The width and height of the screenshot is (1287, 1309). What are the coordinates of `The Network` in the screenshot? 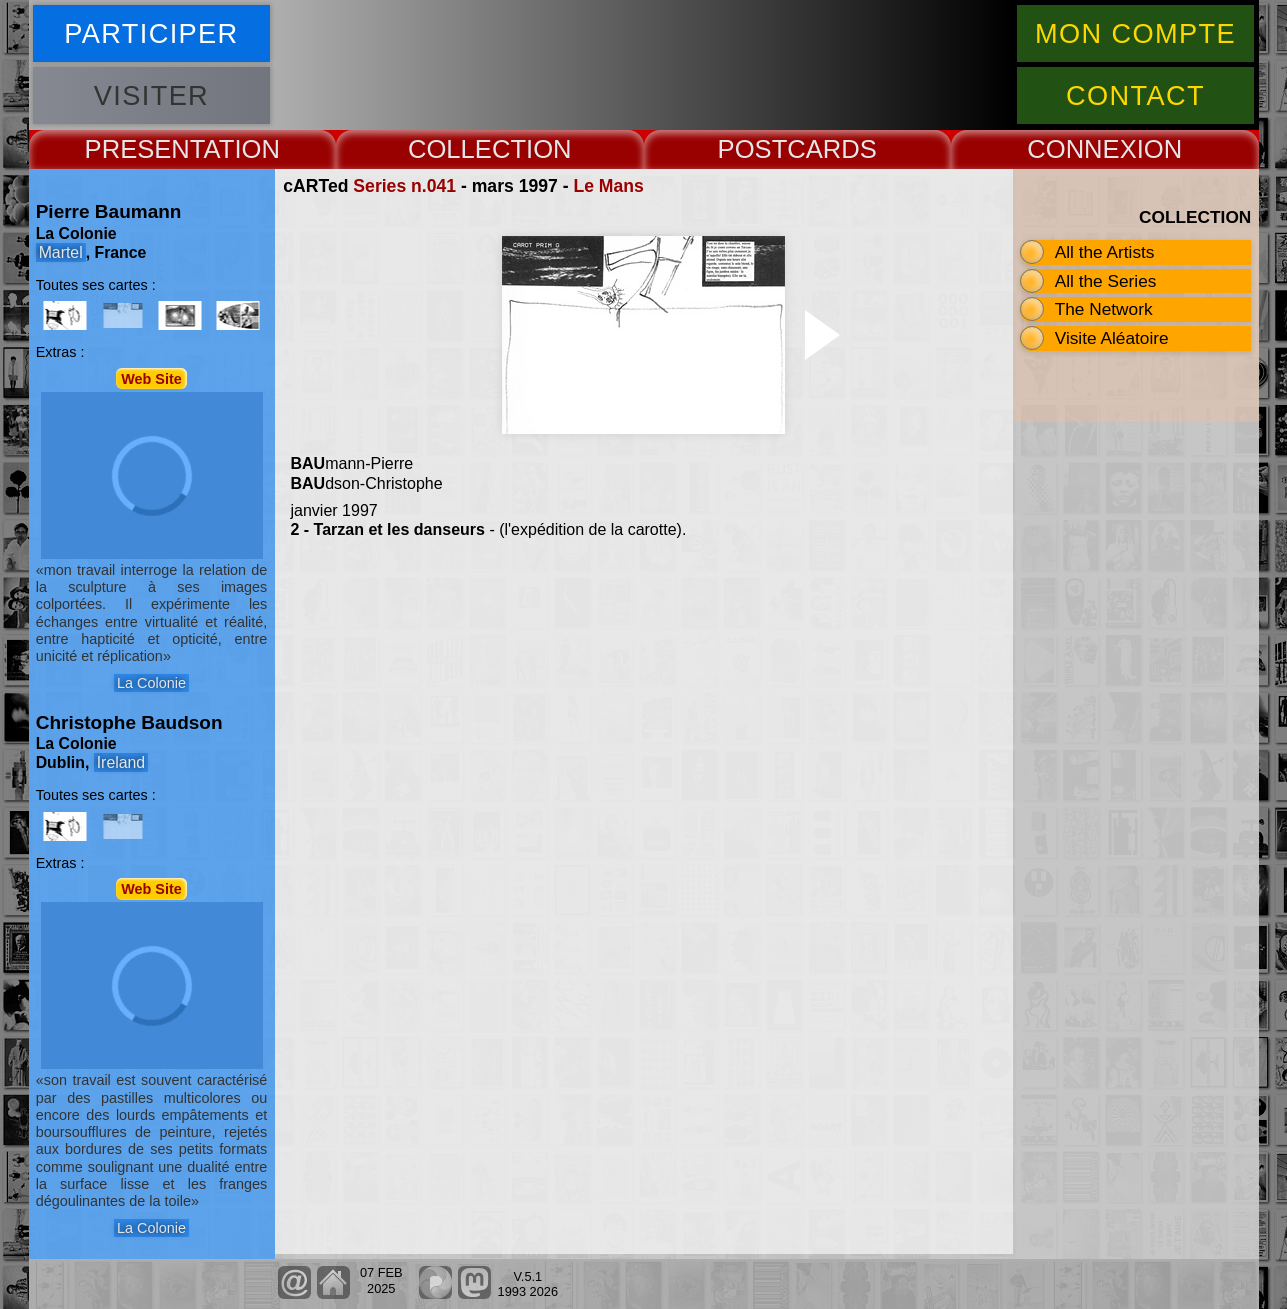 It's located at (1104, 309).